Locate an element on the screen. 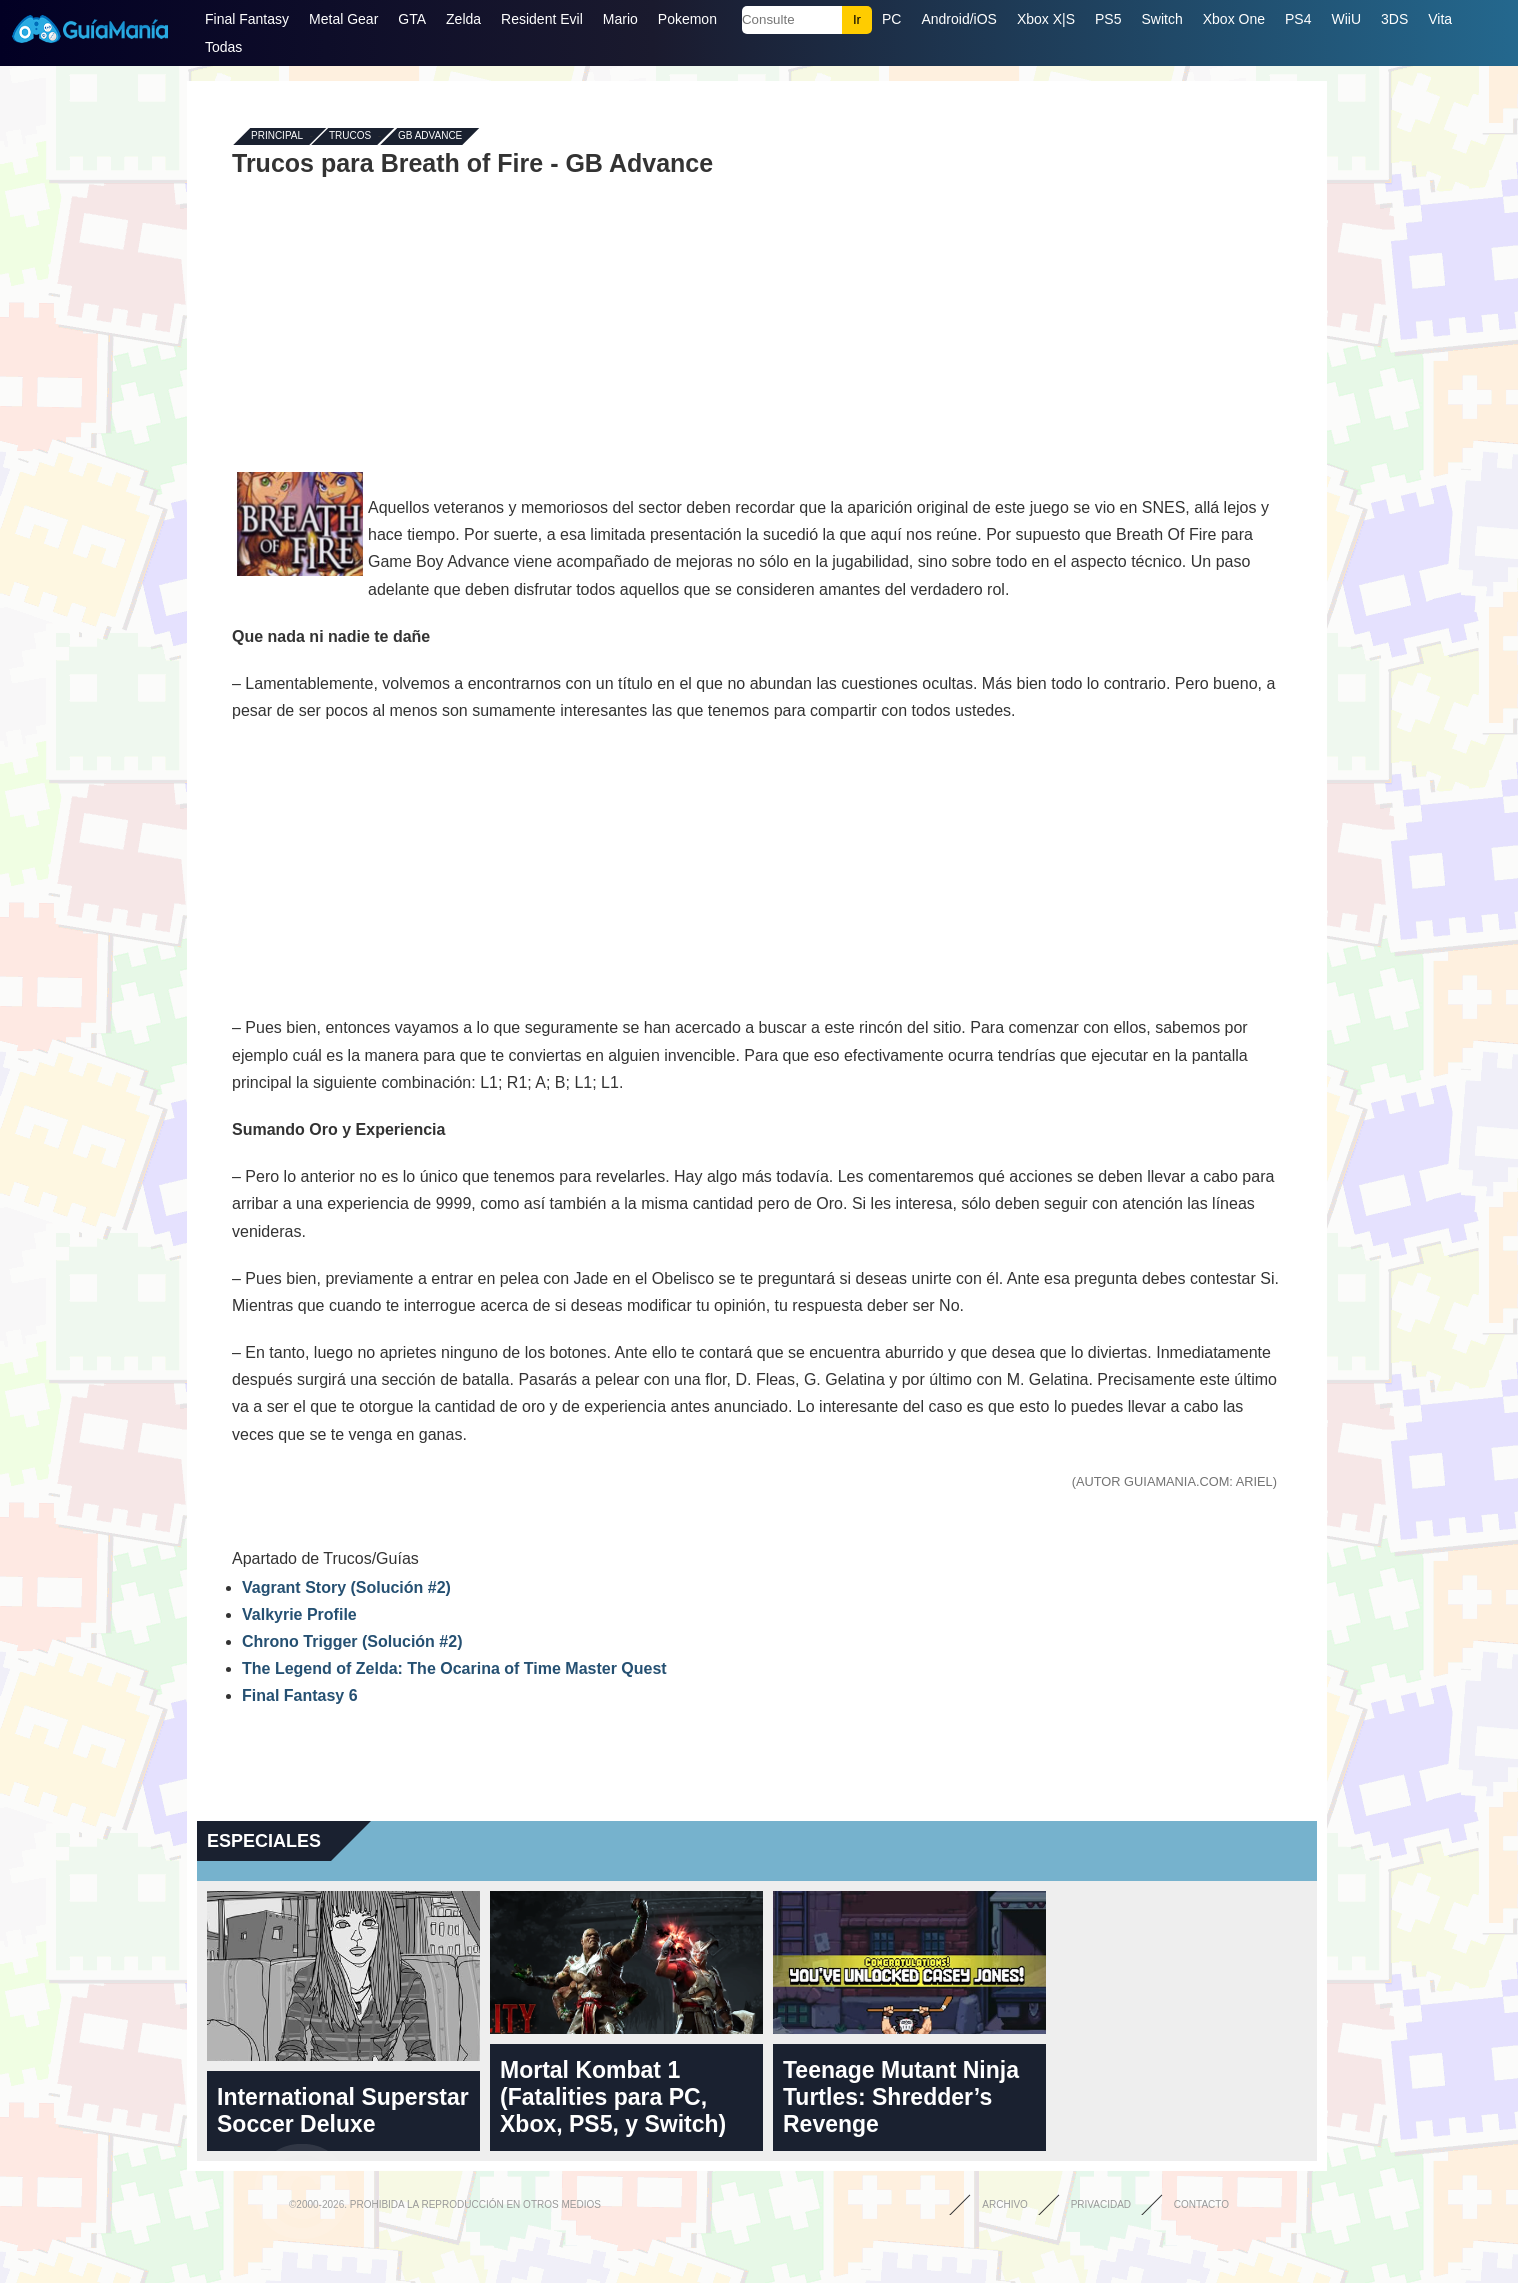 The height and width of the screenshot is (2283, 1518). Pokemon is located at coordinates (687, 19).